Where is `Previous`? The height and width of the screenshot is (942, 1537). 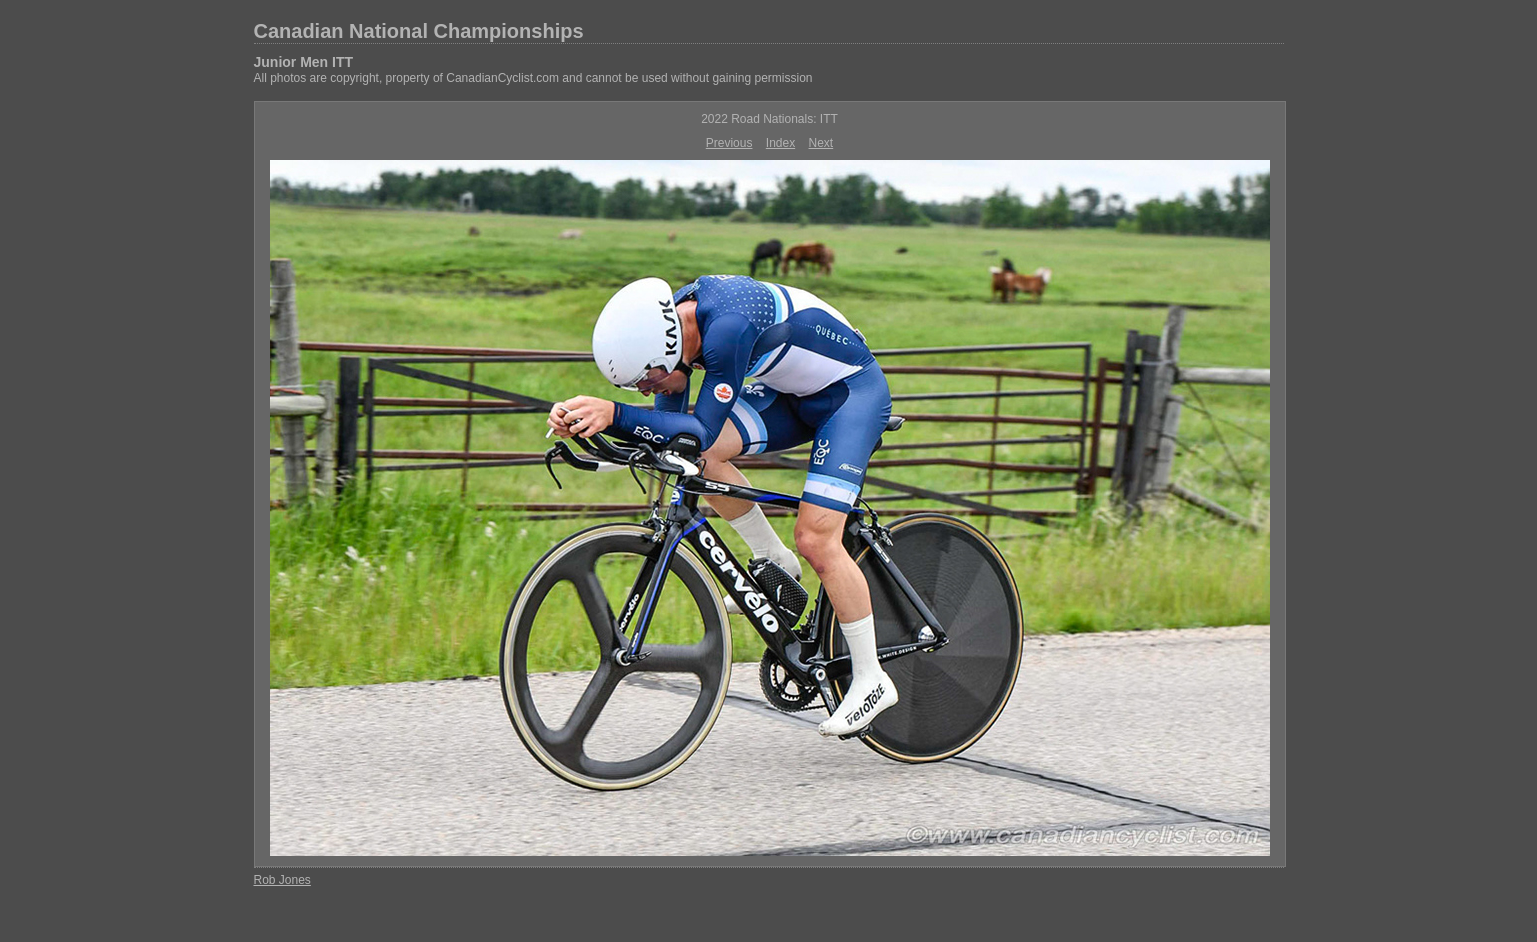
Previous is located at coordinates (729, 143).